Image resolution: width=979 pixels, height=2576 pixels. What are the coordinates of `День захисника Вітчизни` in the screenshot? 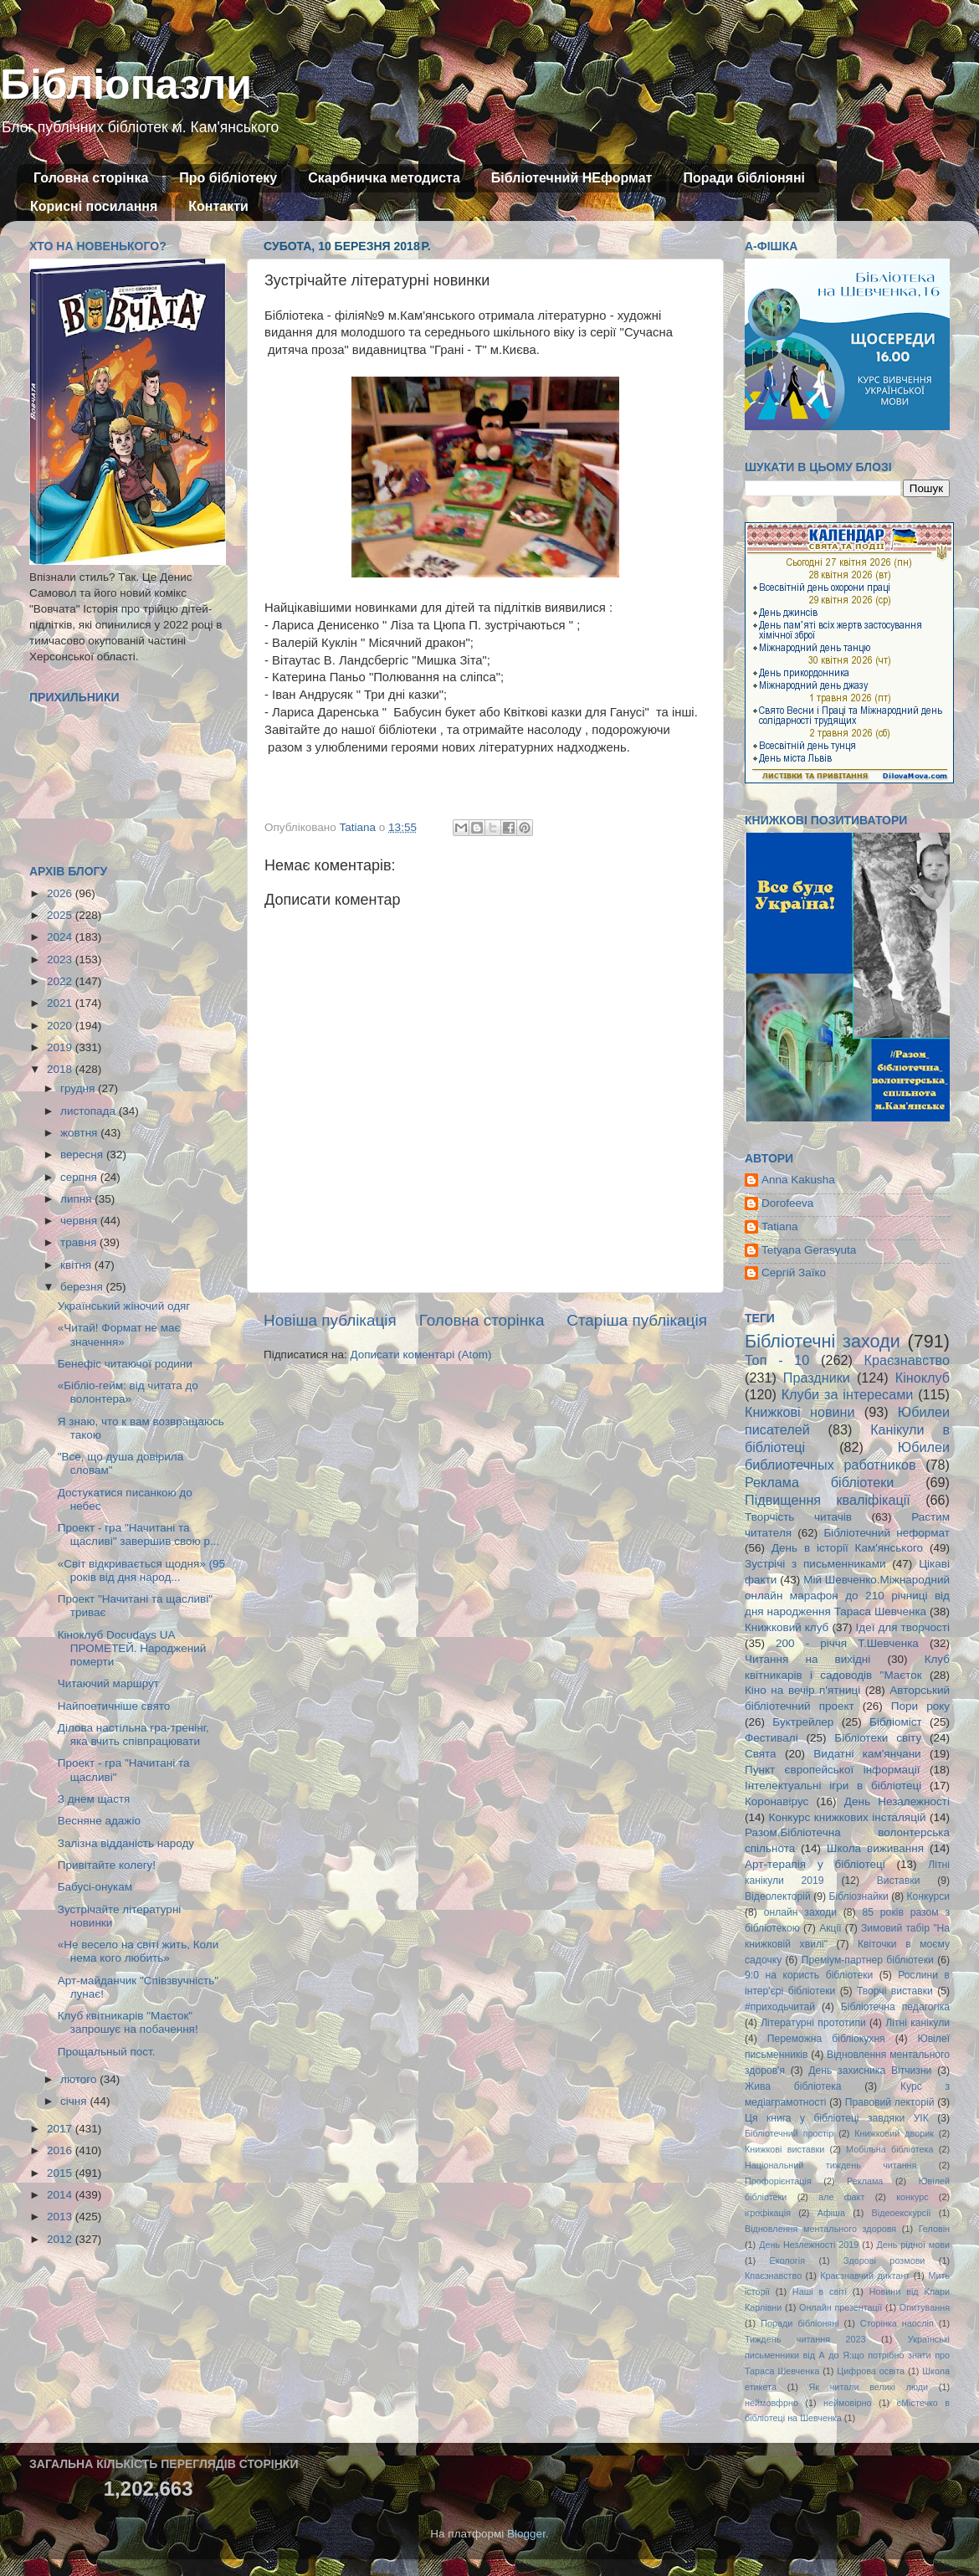 It's located at (869, 2070).